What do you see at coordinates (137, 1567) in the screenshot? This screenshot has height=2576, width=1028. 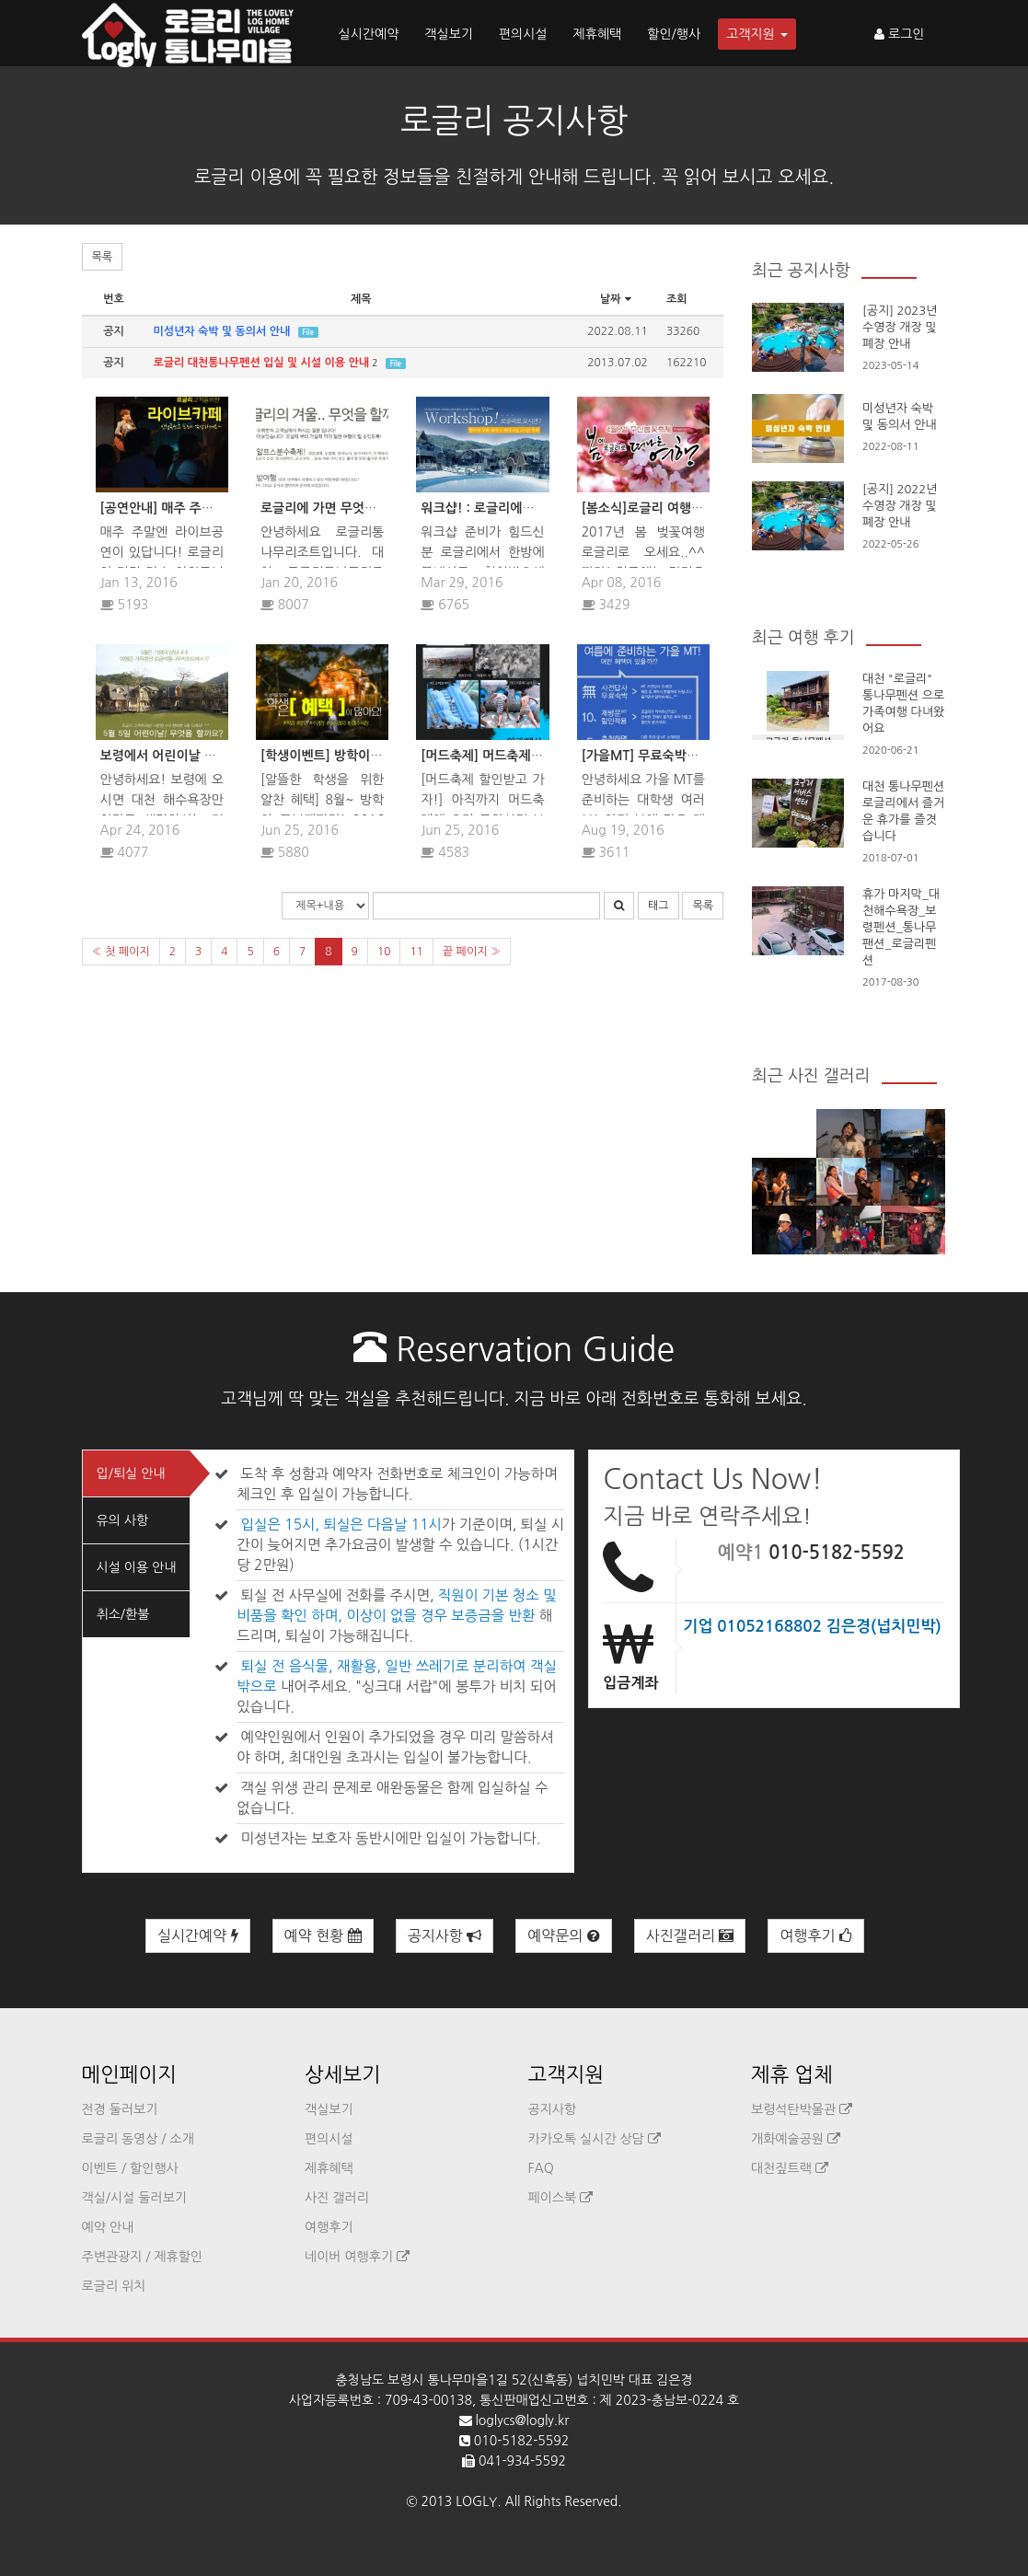 I see `시설 이용 안내` at bounding box center [137, 1567].